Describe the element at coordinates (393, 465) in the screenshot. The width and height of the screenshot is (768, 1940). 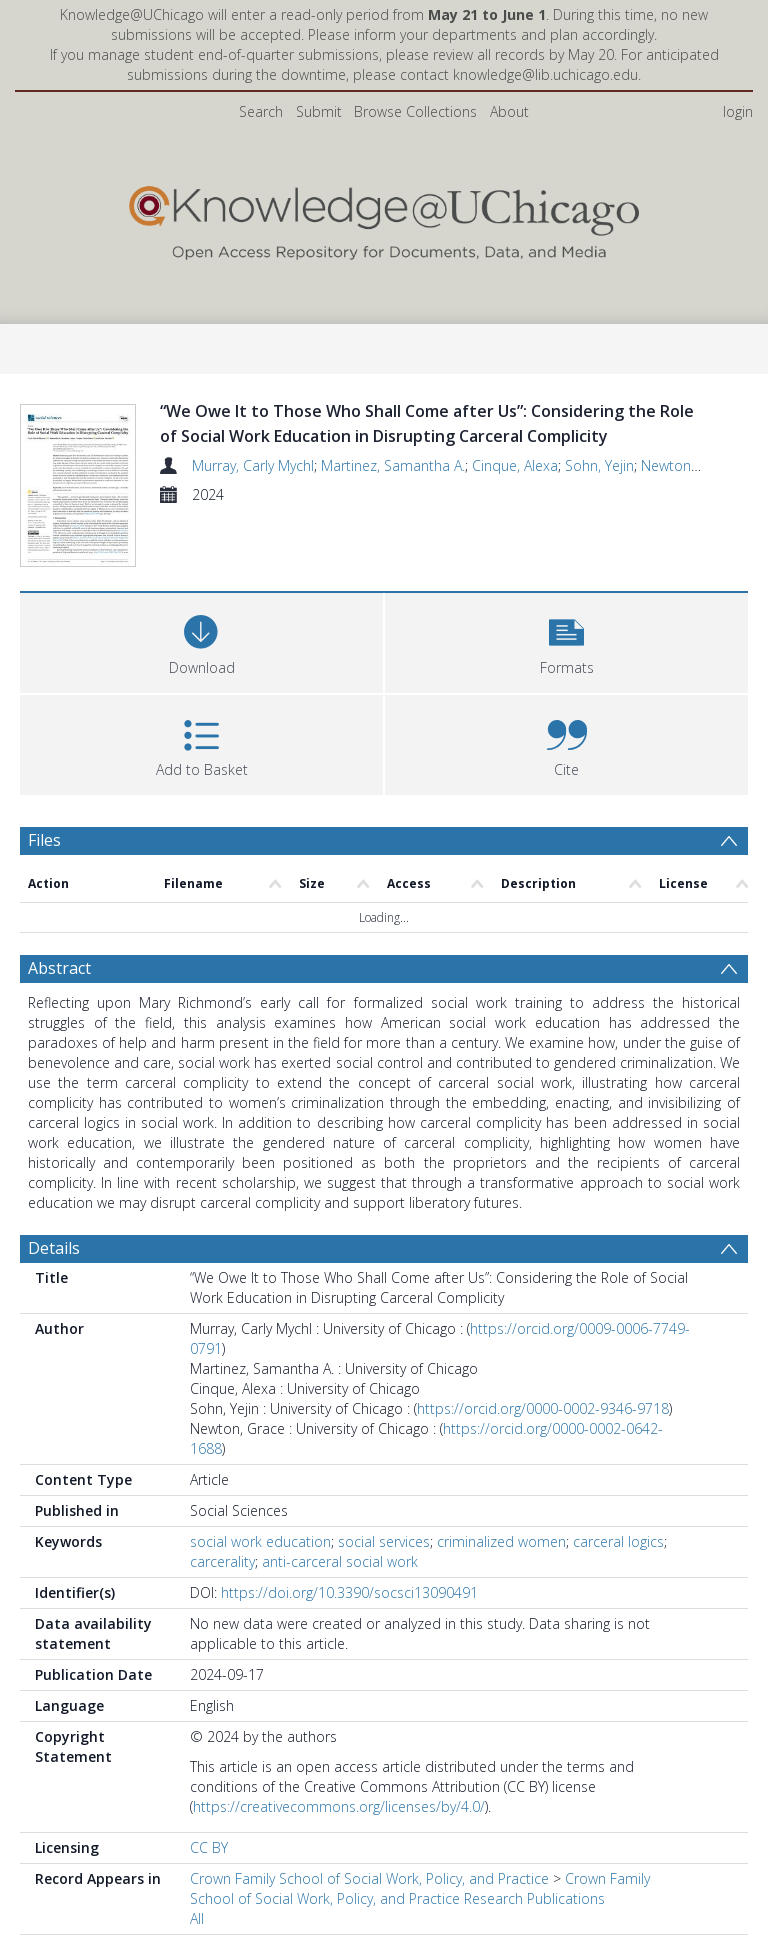
I see `Martinez, Samantha A.` at that location.